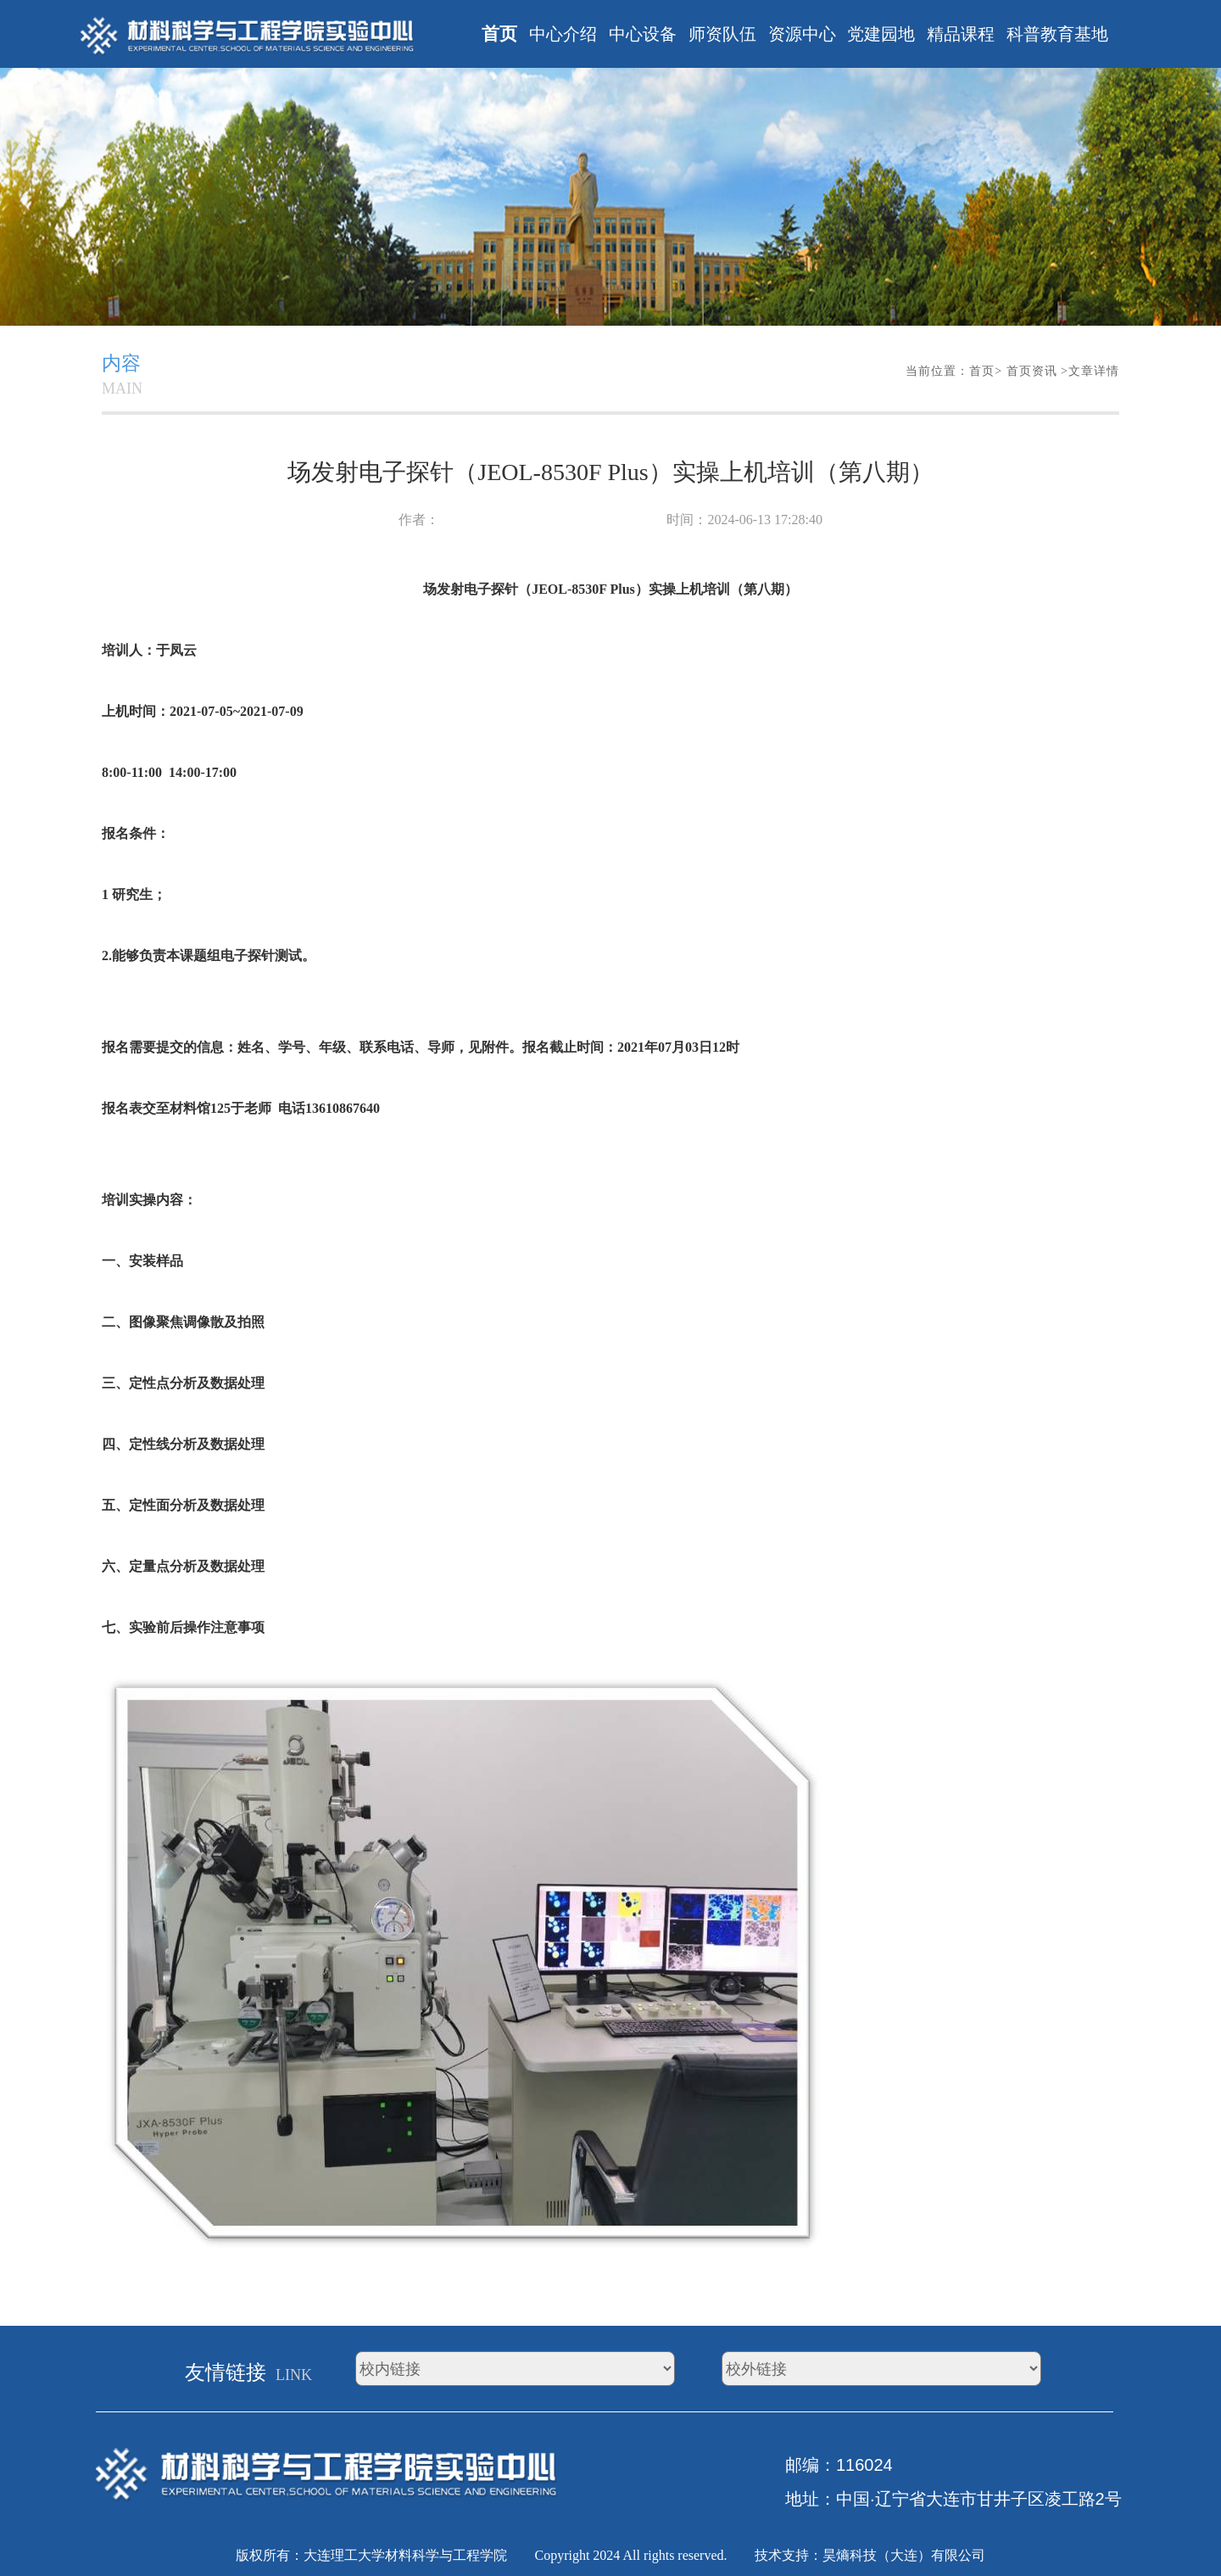  What do you see at coordinates (903, 2555) in the screenshot?
I see `昊熵科技（大连）有限公司` at bounding box center [903, 2555].